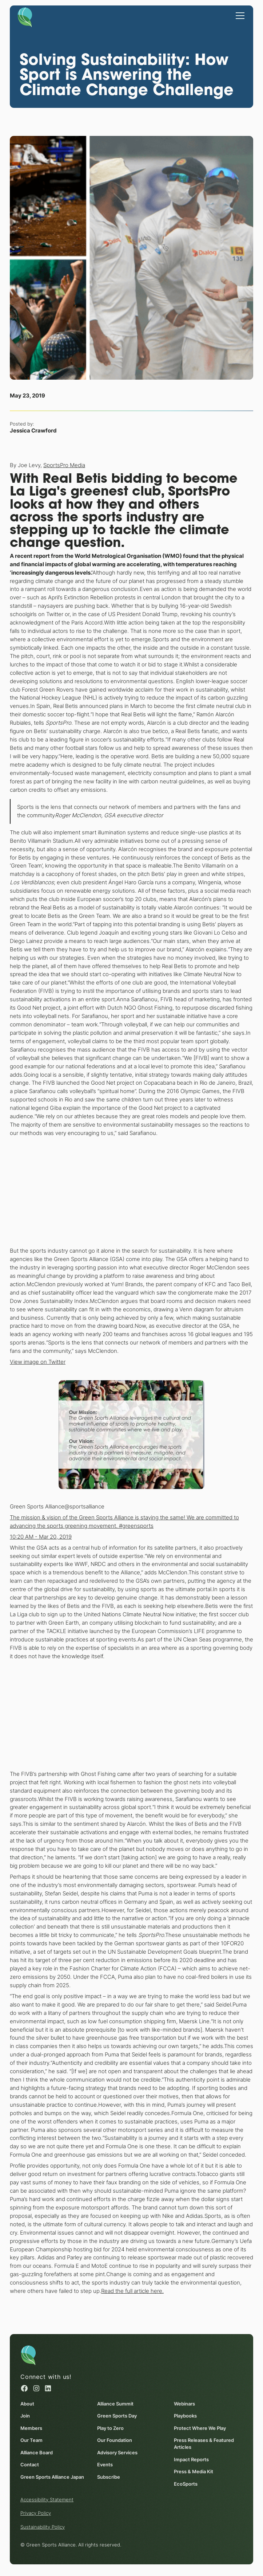 Image resolution: width=263 pixels, height=2576 pixels. What do you see at coordinates (48, 2388) in the screenshot?
I see `[Linked in (opens in a new window)]` at bounding box center [48, 2388].